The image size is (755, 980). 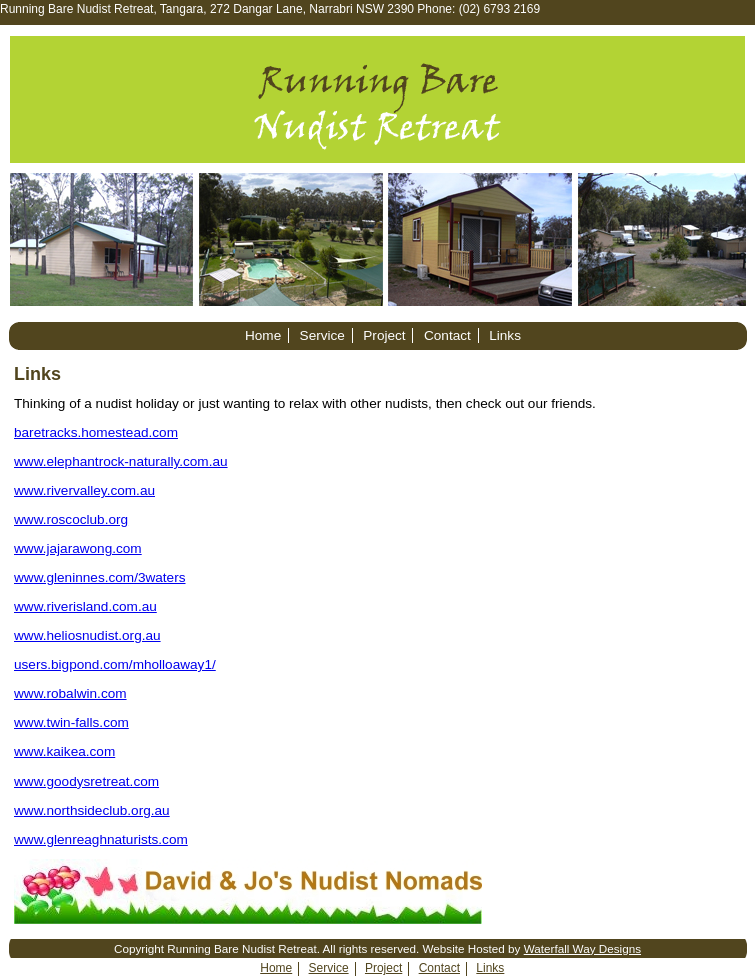 What do you see at coordinates (101, 839) in the screenshot?
I see `www.glenreaghnaturists.com` at bounding box center [101, 839].